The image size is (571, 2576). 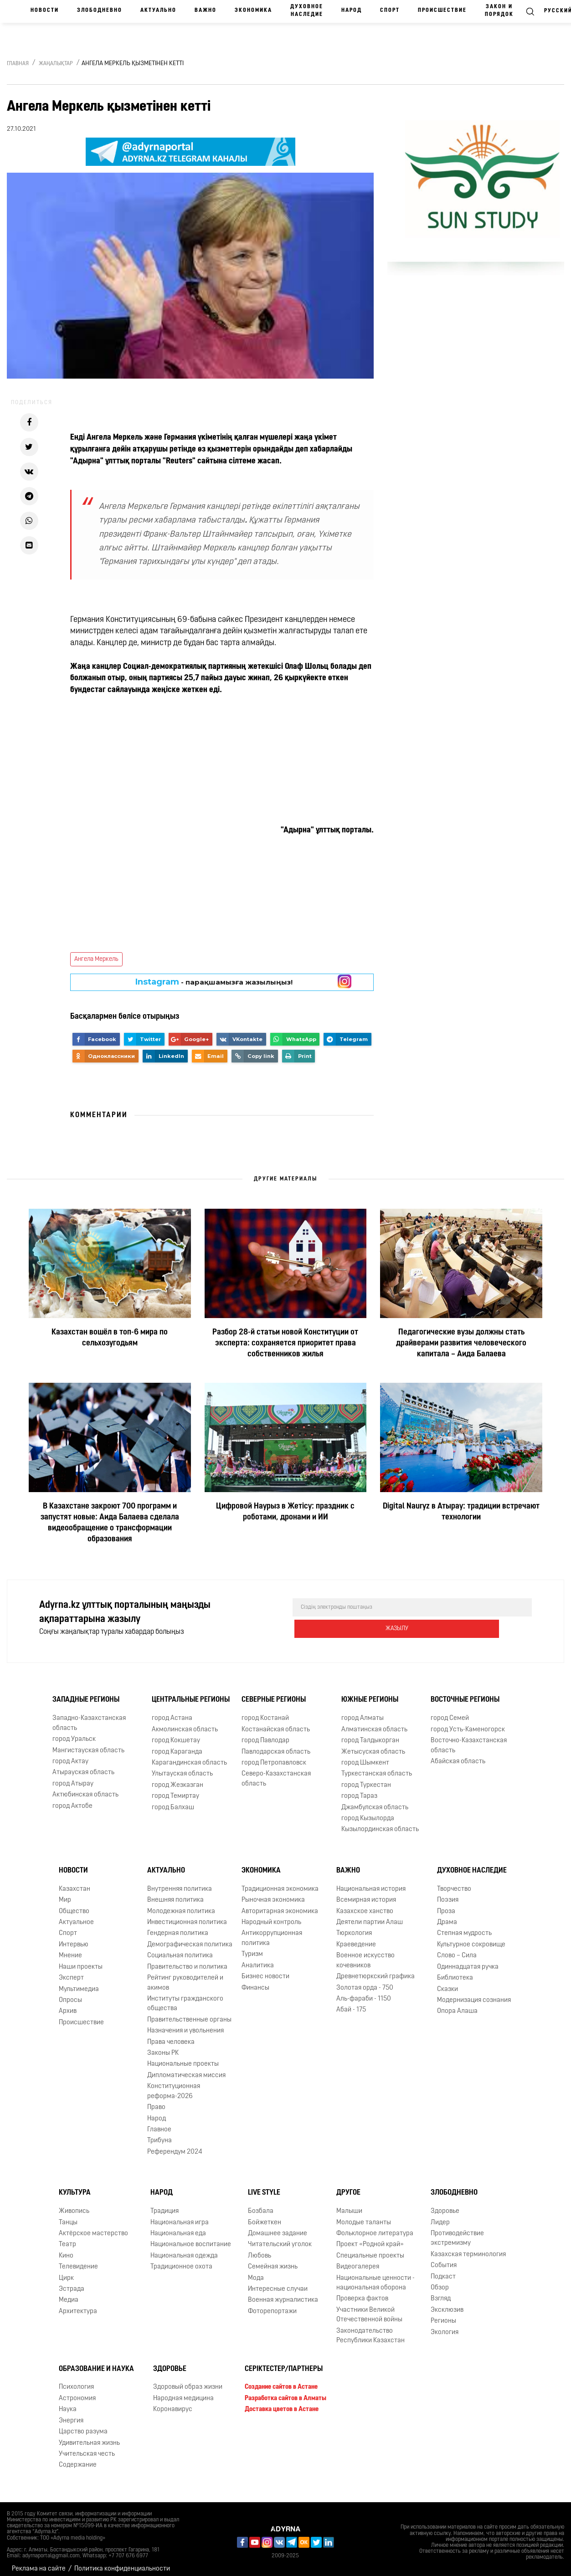 I want to click on Улытауская область, so click(x=182, y=1766).